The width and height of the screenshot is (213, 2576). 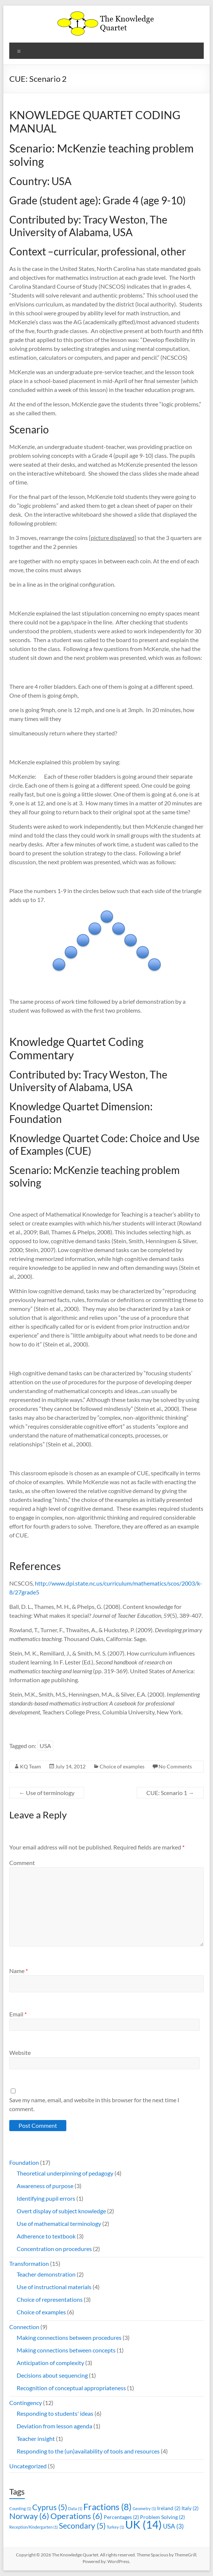 I want to click on Percentages [Percentages (2 items)], so click(x=121, y=2517).